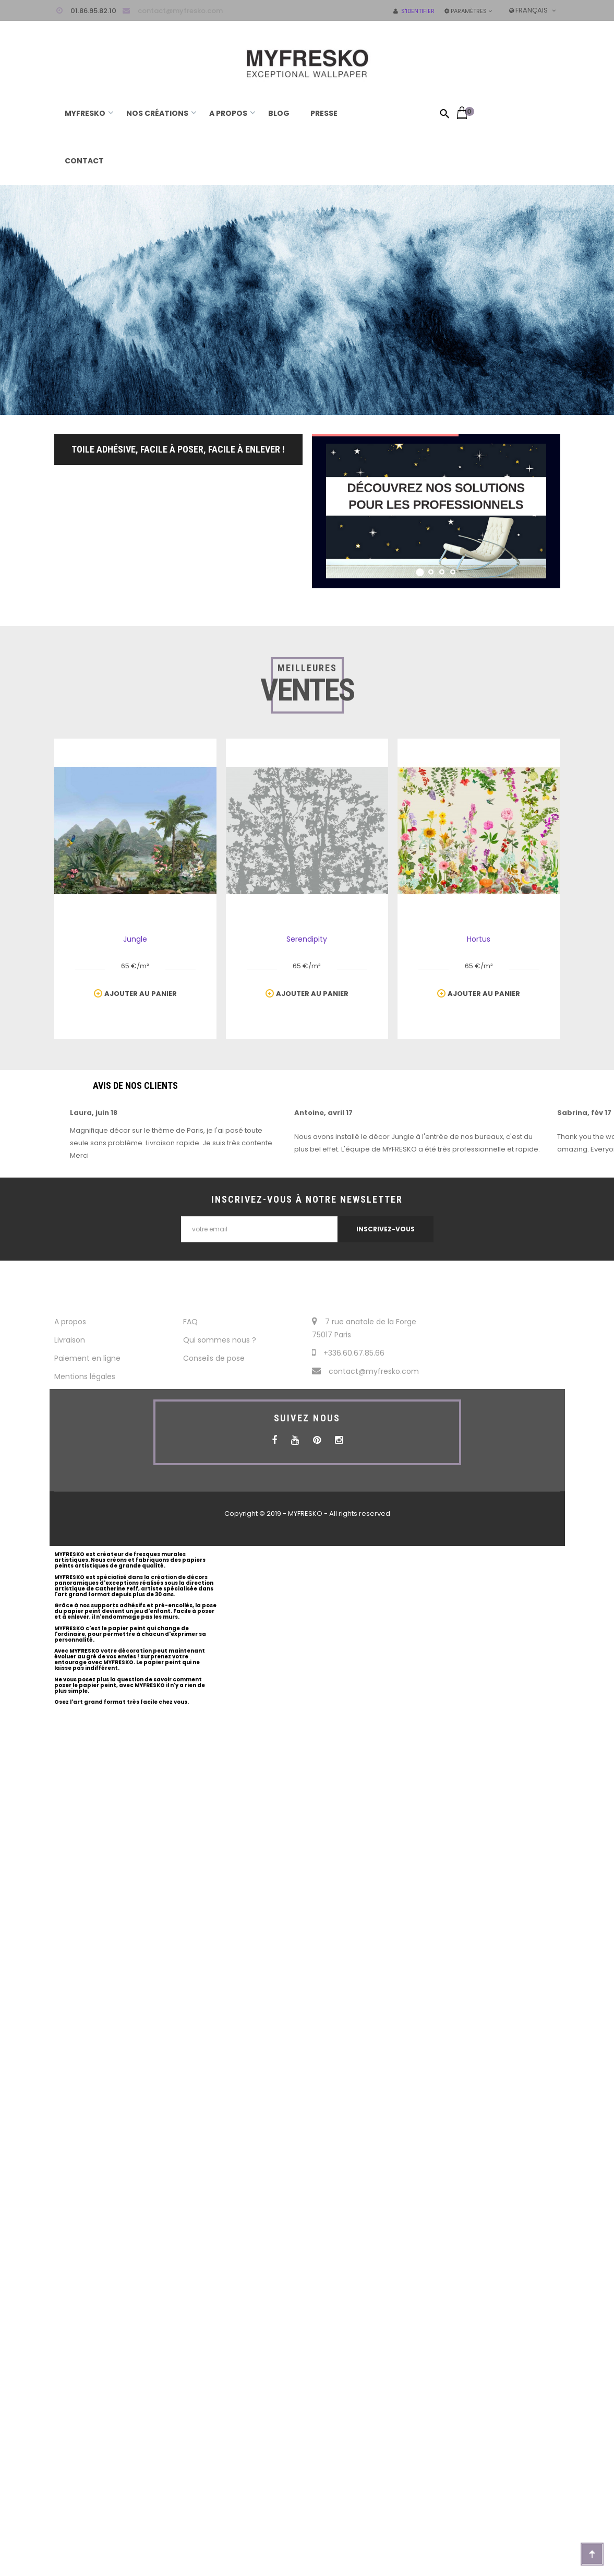 Image resolution: width=614 pixels, height=2576 pixels. Describe the element at coordinates (385, 1229) in the screenshot. I see `INSCRIVEZ-VOUS` at that location.